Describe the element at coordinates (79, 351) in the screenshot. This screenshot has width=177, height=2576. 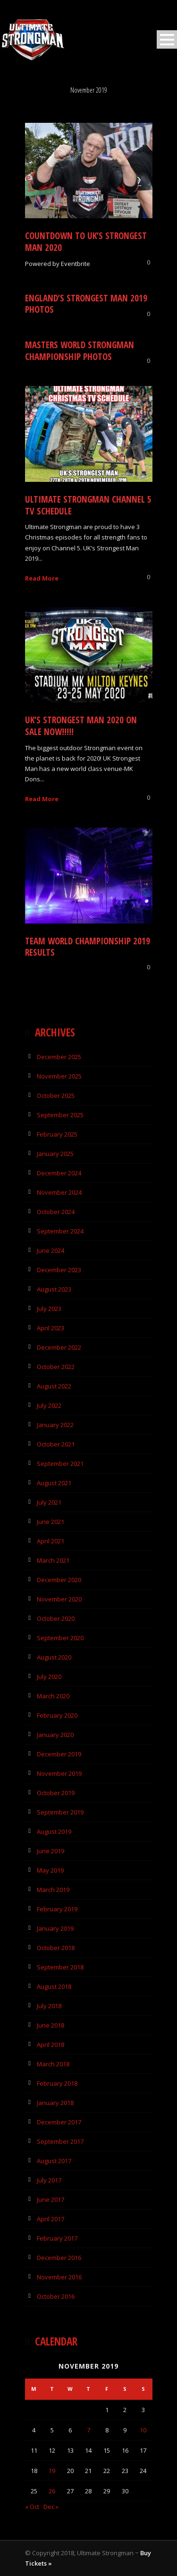
I see `Masters World Strongman Championship Photos` at that location.